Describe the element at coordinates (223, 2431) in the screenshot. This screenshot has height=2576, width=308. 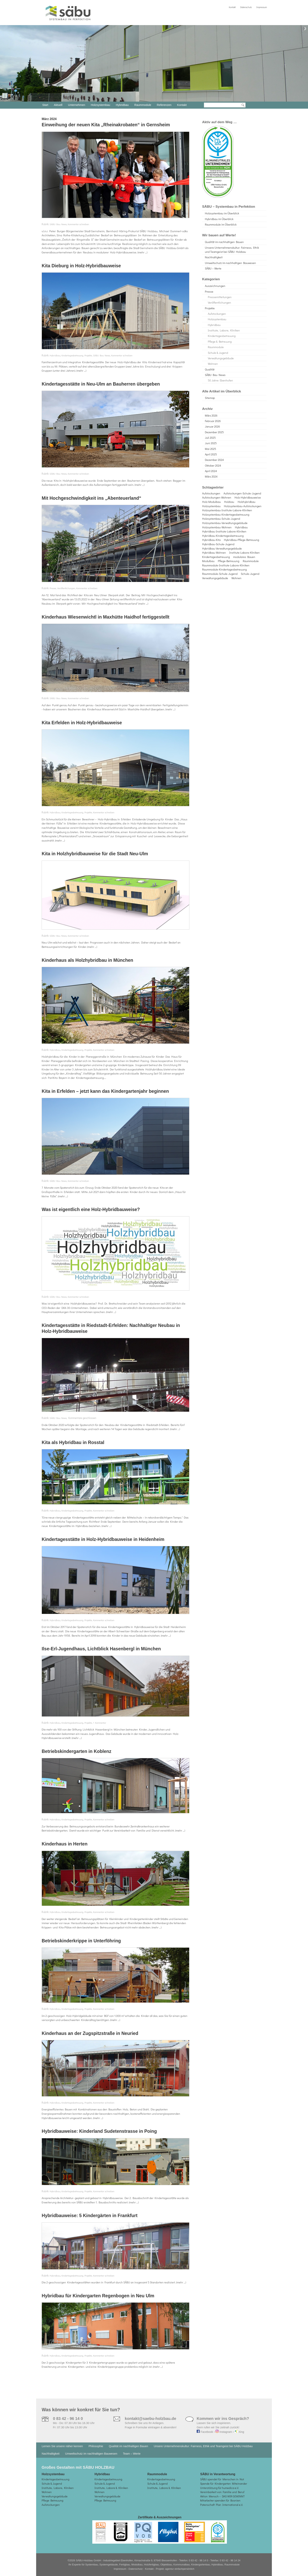
I see `Instagram` at that location.